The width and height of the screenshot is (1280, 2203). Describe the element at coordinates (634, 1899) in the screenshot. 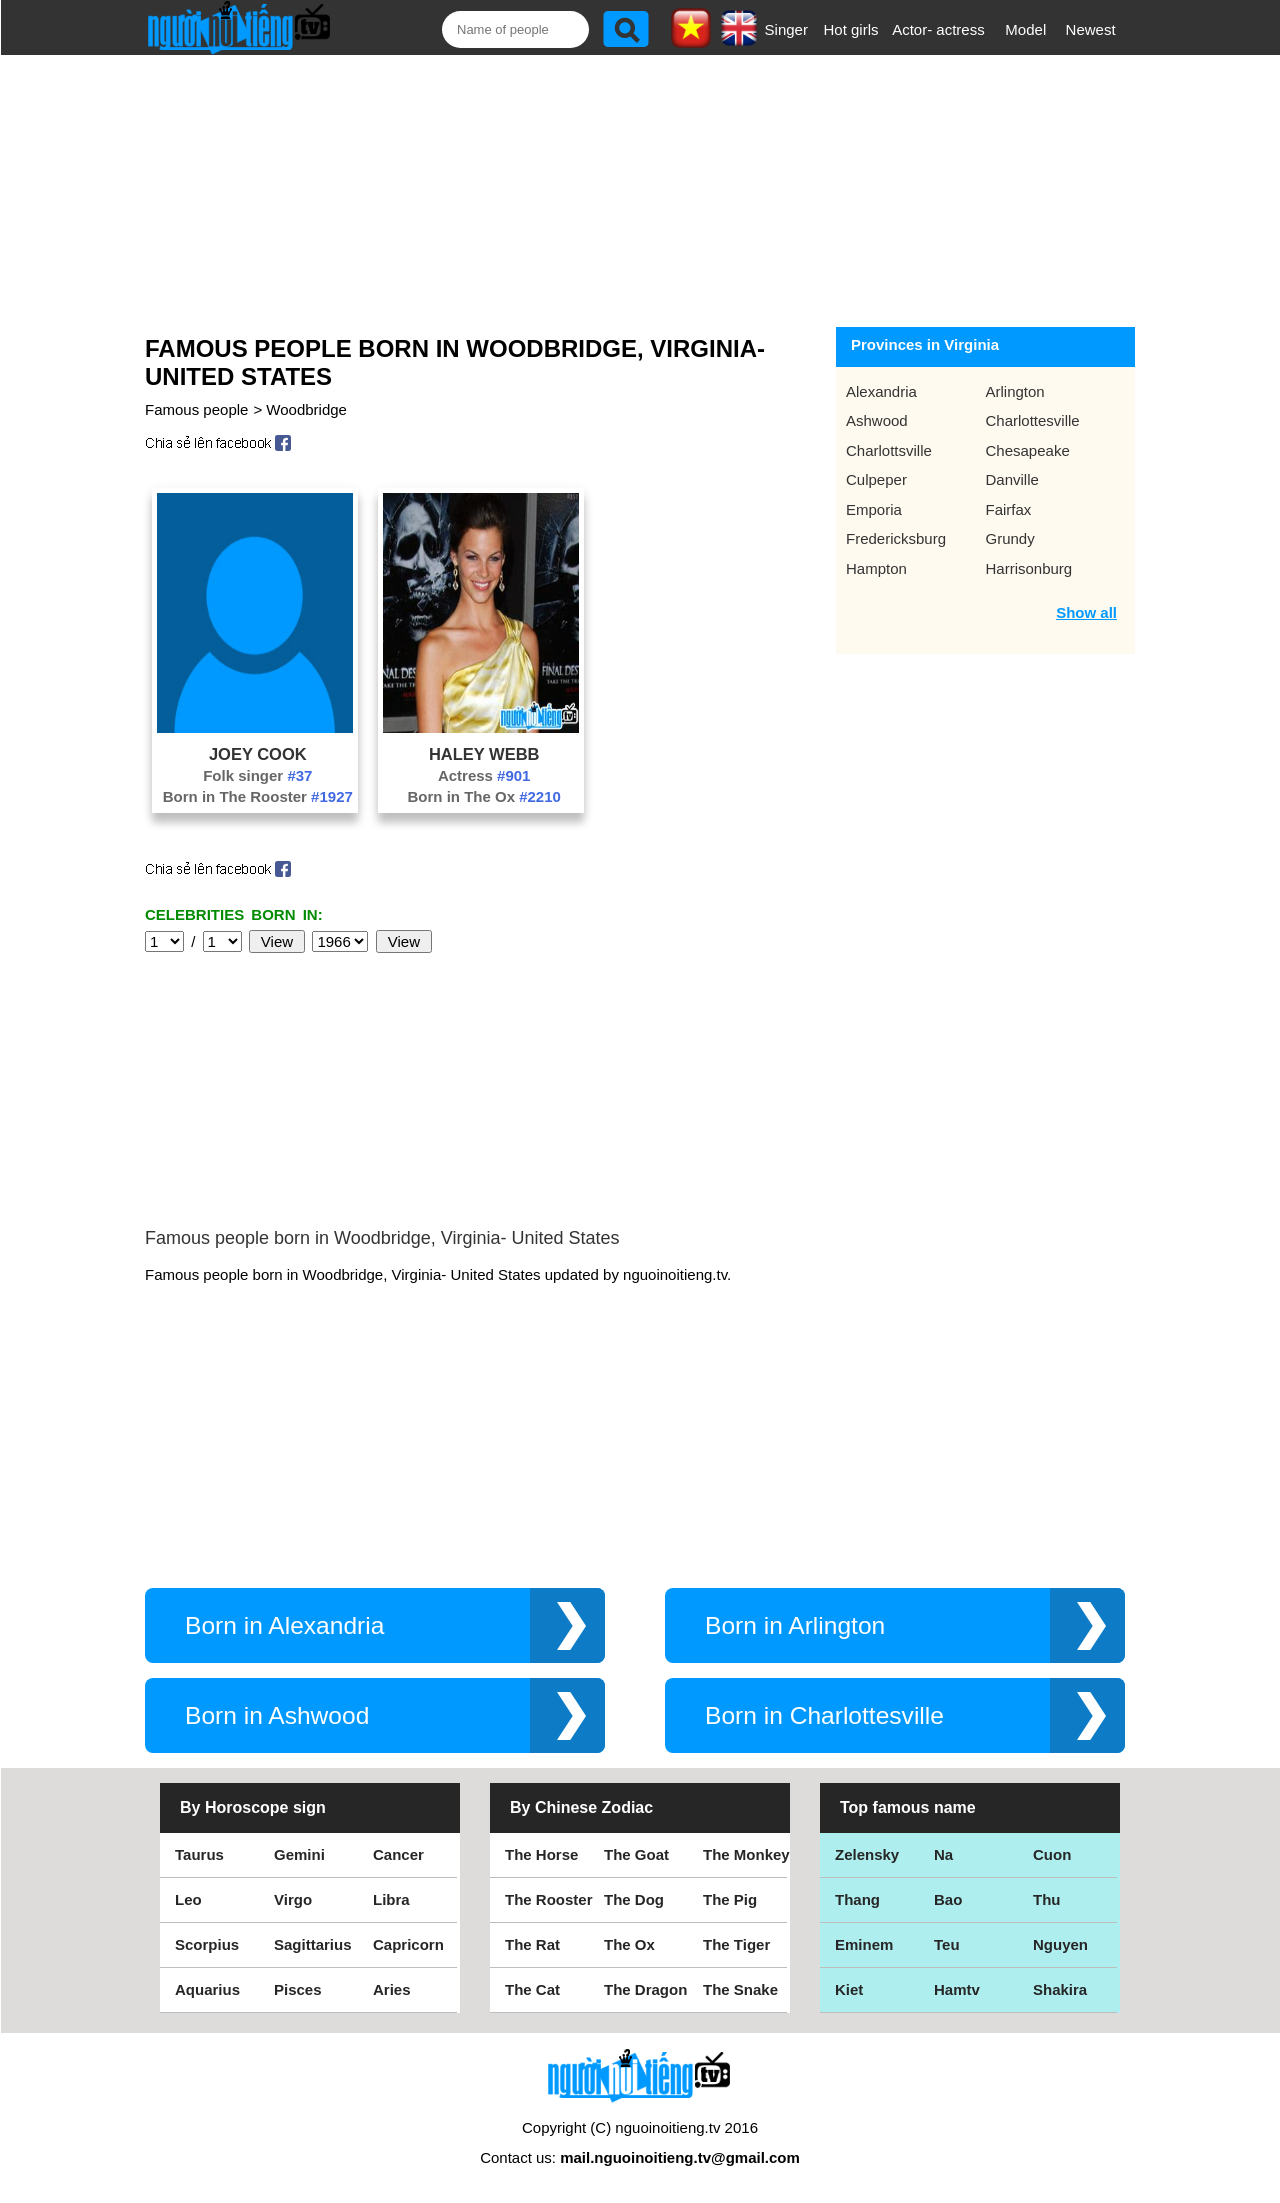

I see `The Dog` at that location.